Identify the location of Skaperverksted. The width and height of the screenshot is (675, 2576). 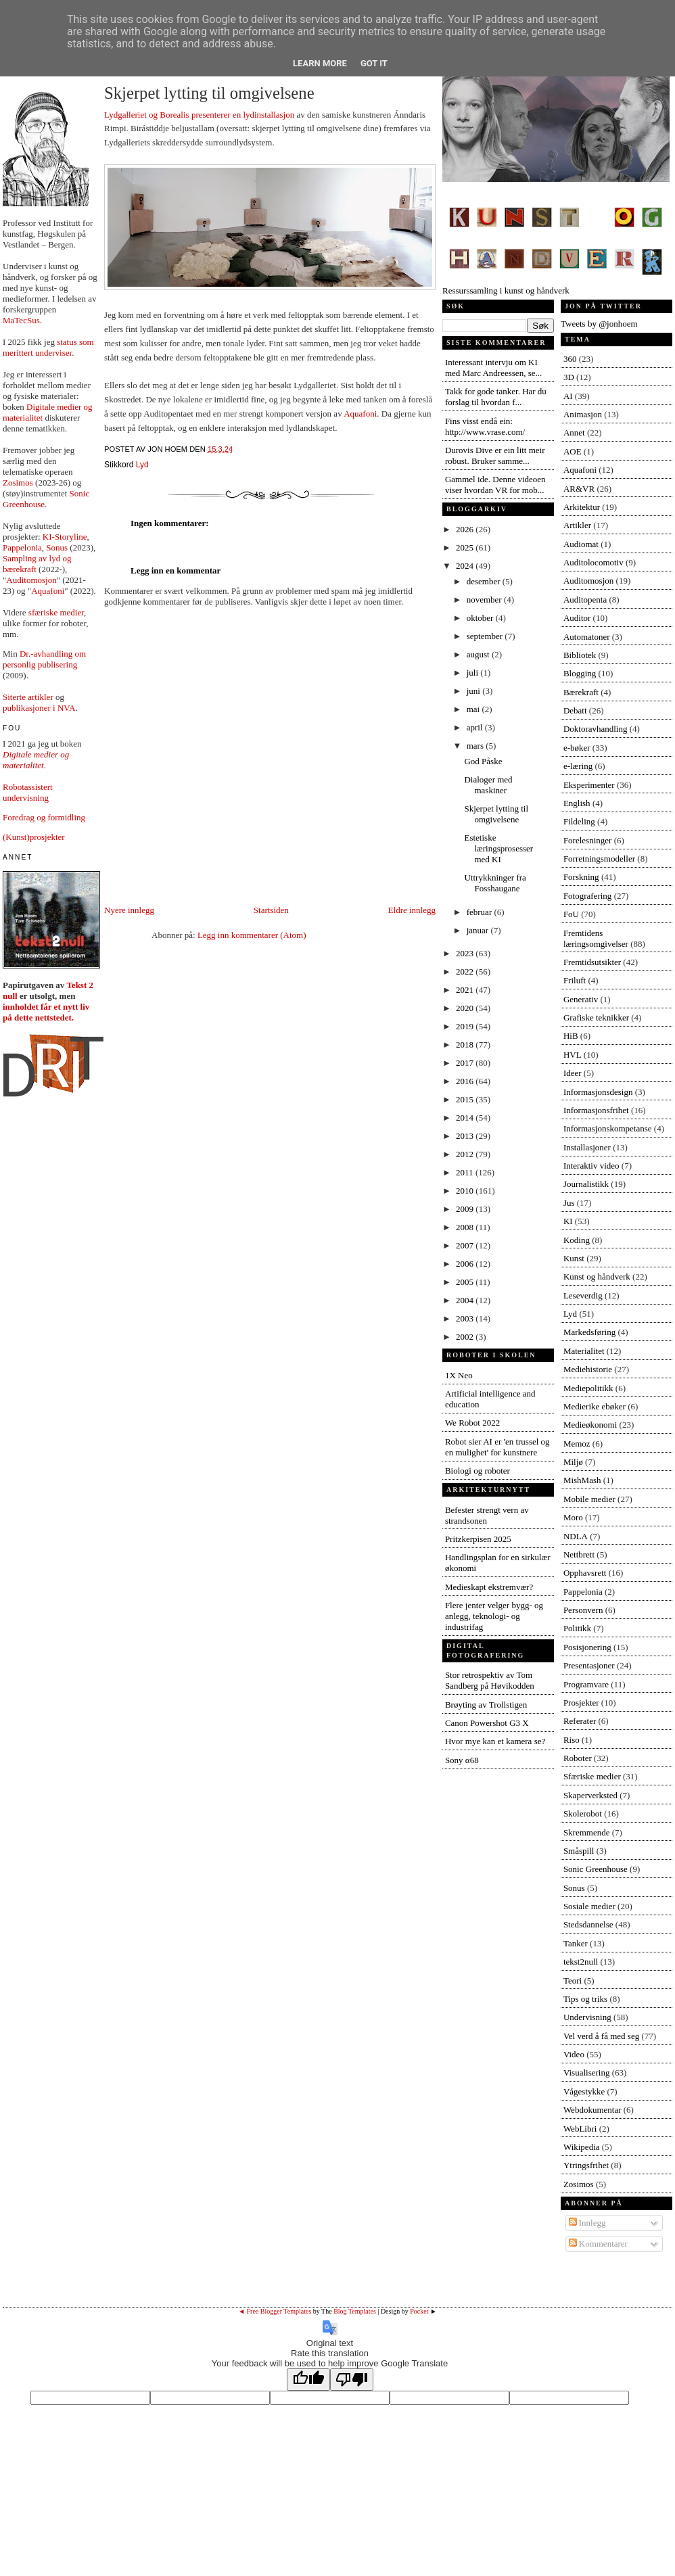
(590, 1795).